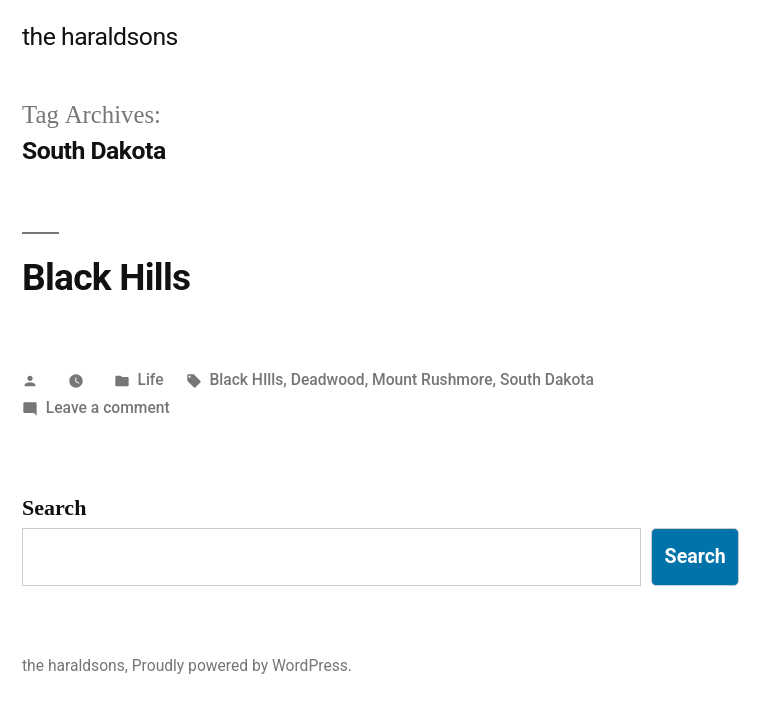 This screenshot has height=724, width=761. Describe the element at coordinates (242, 665) in the screenshot. I see `Proudly powered by WordPress.` at that location.